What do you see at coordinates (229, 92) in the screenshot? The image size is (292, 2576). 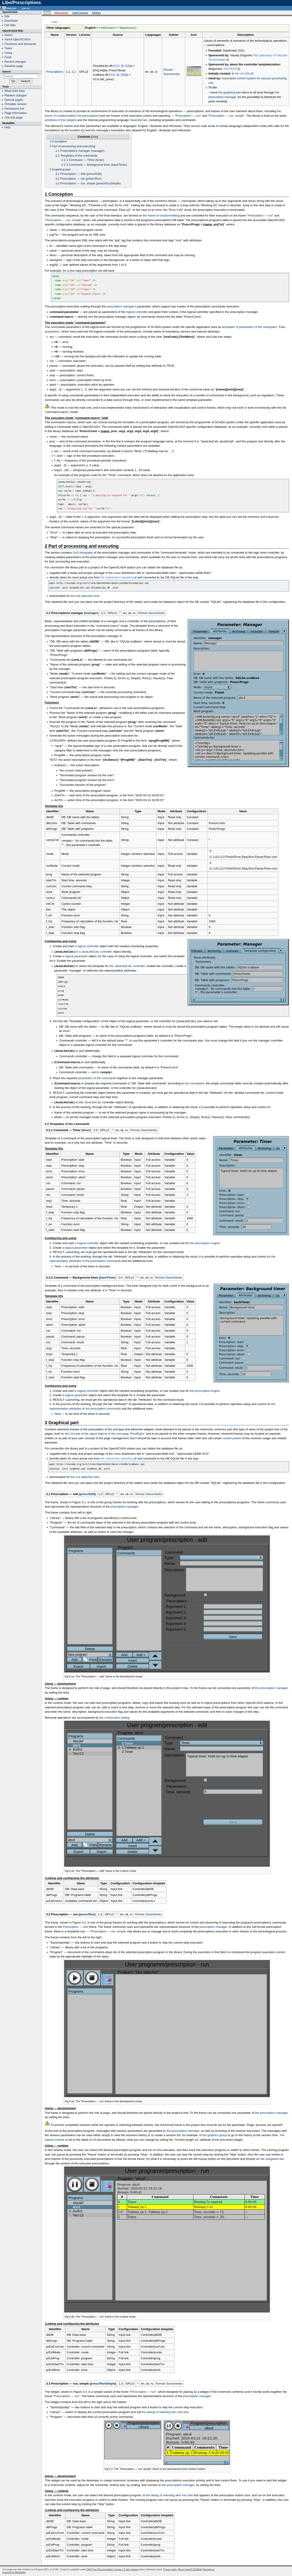 I see `the graphical part` at bounding box center [229, 92].